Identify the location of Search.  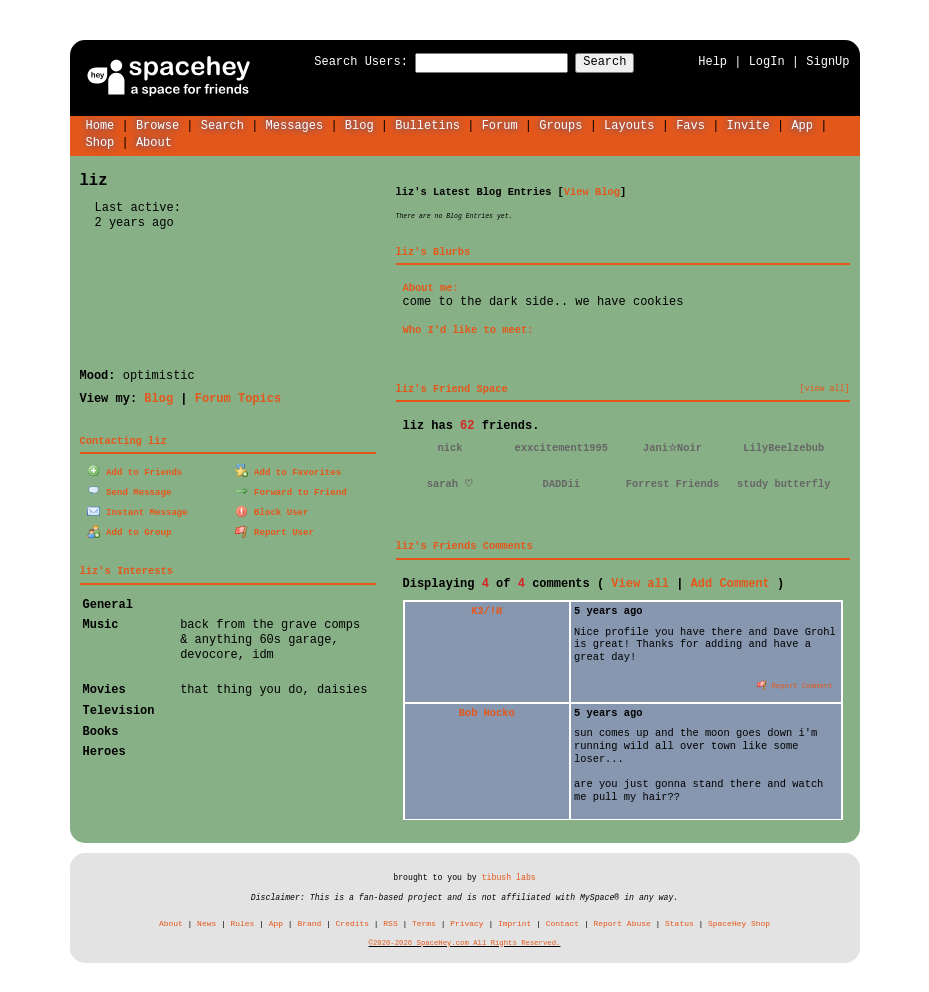
(622, 62).